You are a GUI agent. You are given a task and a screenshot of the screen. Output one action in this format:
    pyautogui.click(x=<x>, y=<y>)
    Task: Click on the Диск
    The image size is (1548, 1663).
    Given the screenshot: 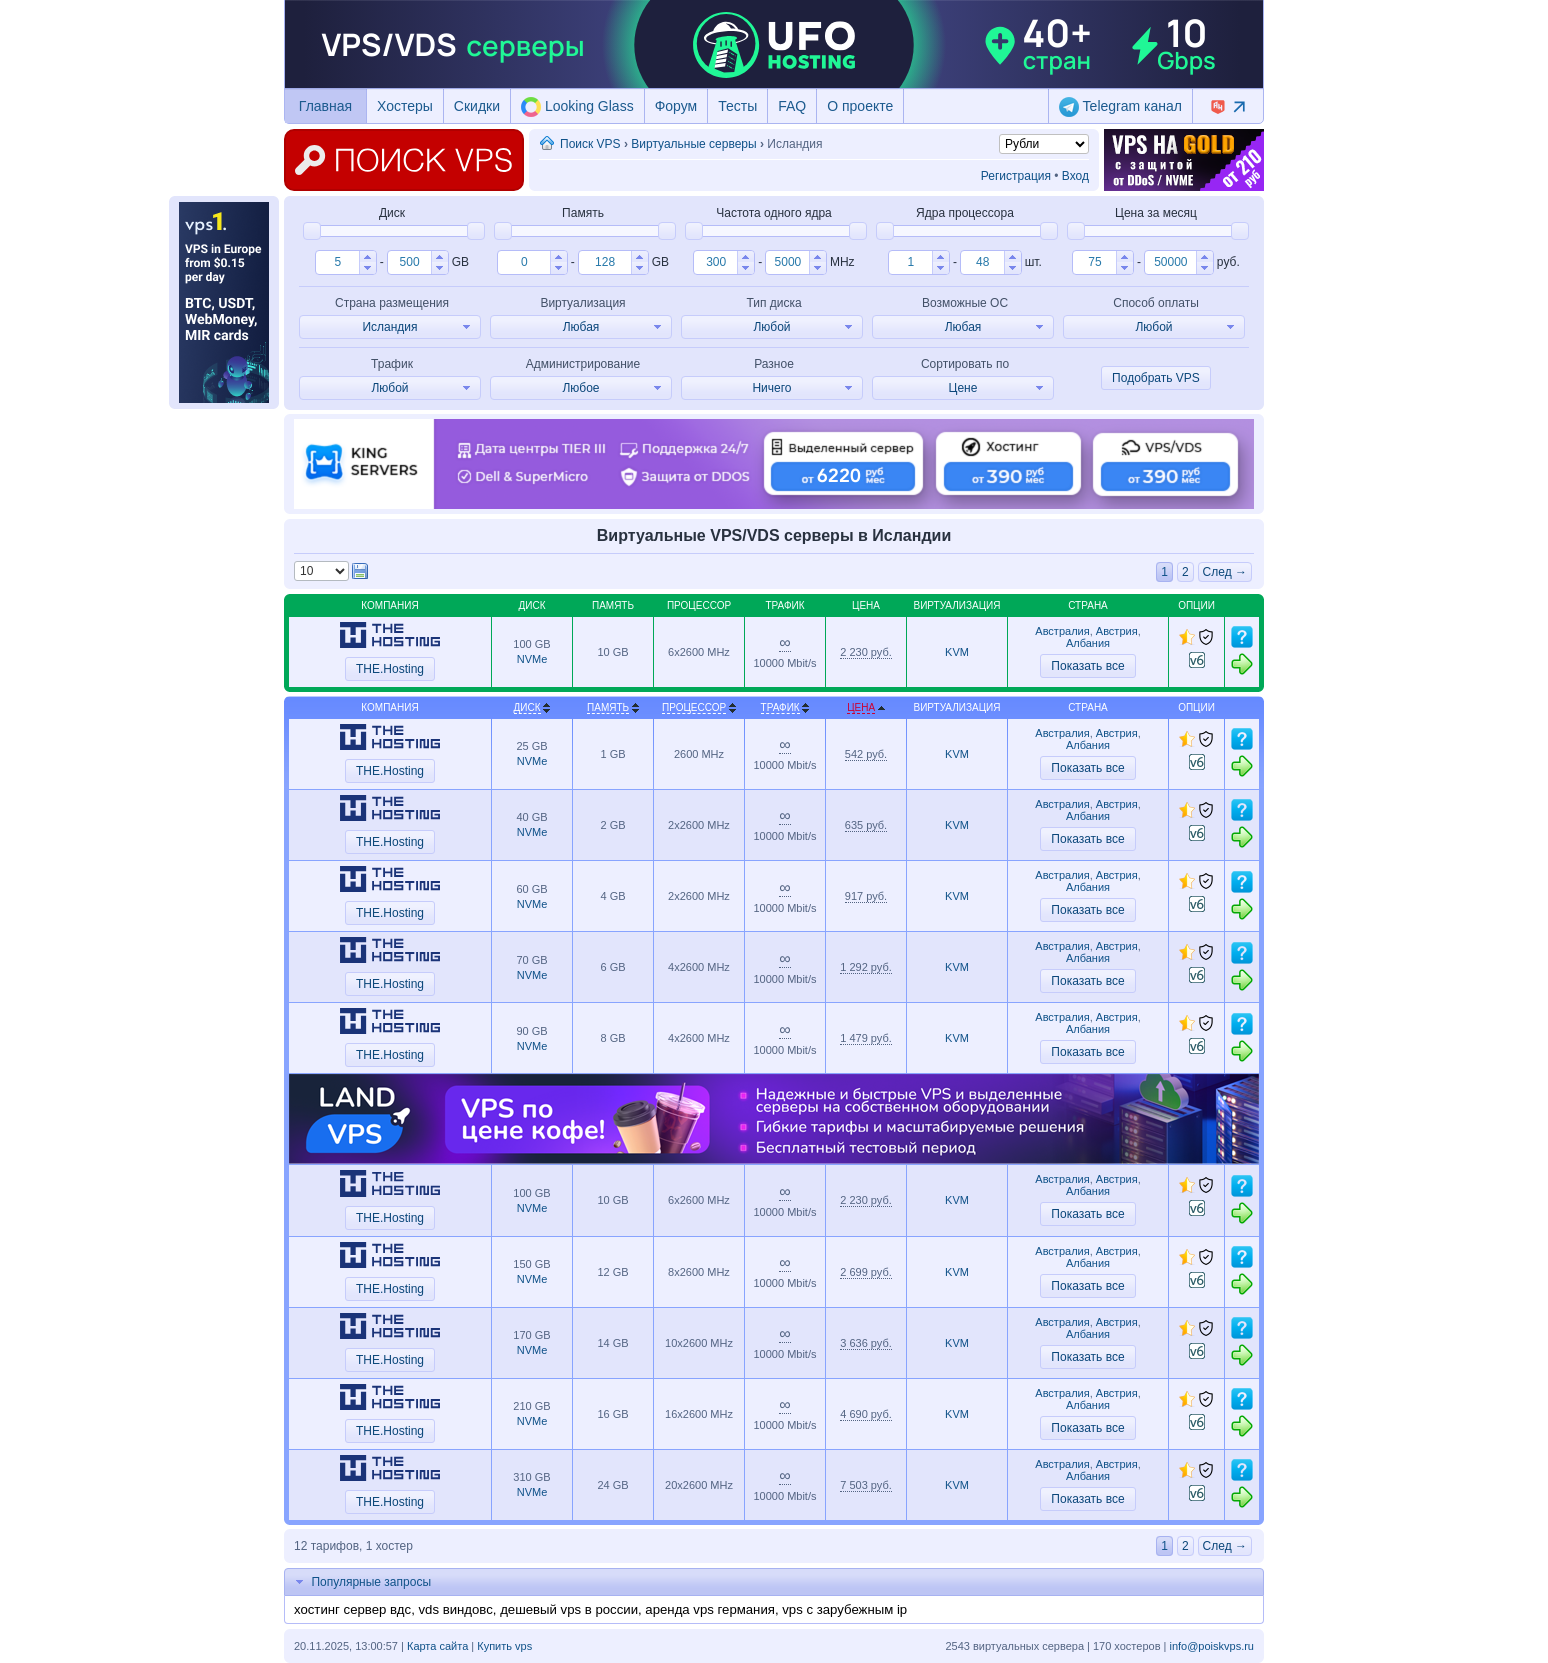 What is the action you would take?
    pyautogui.click(x=527, y=707)
    